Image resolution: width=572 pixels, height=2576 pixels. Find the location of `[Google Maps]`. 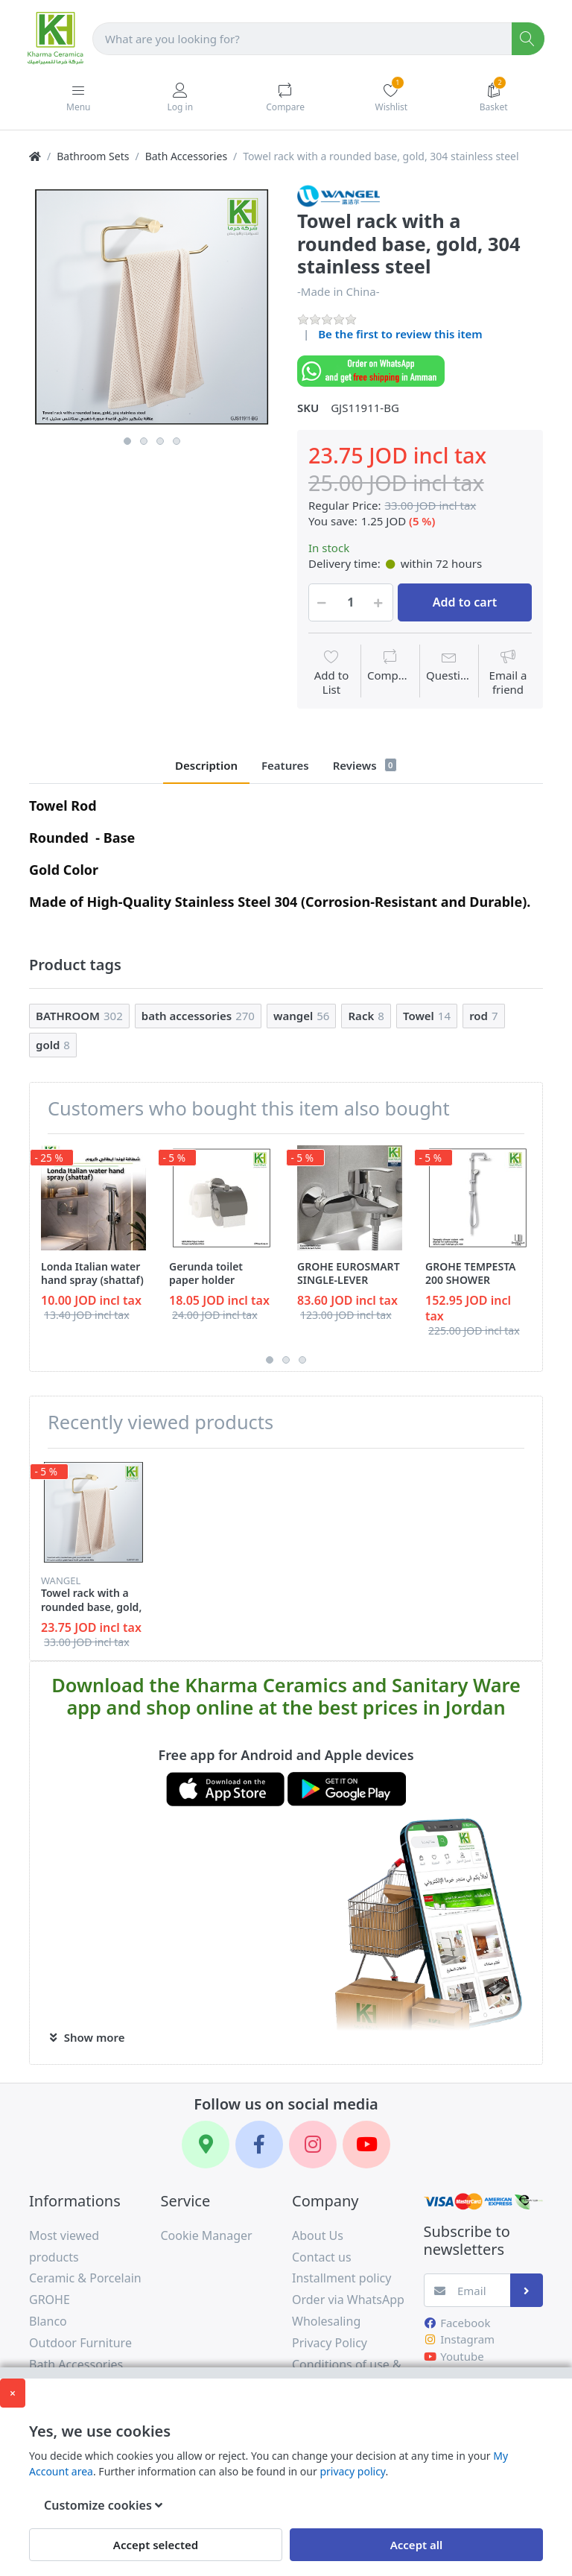

[Google Maps] is located at coordinates (205, 2144).